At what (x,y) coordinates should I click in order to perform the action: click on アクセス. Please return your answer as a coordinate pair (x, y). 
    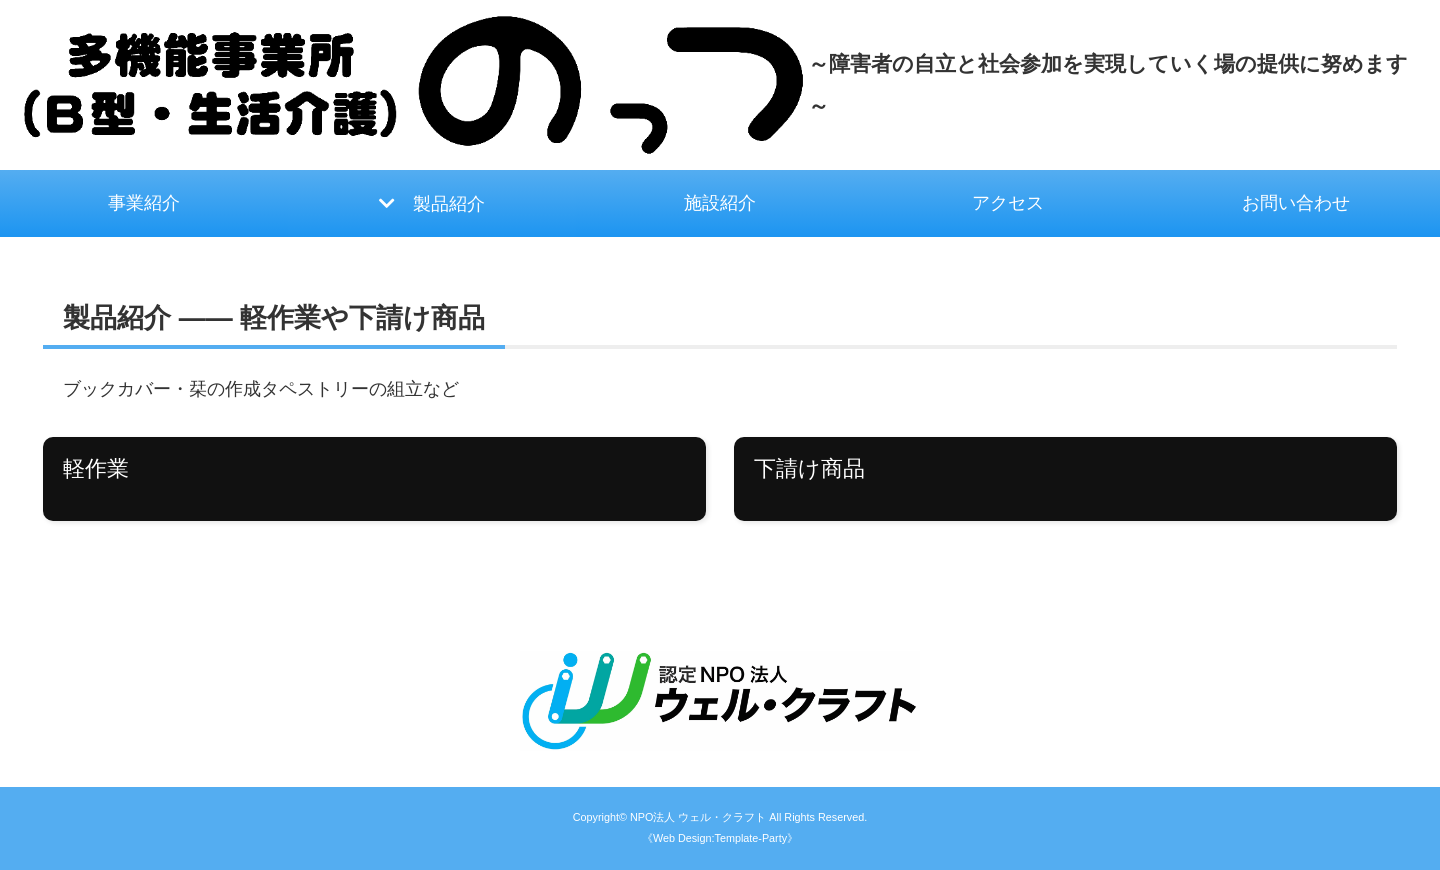
    Looking at the image, I should click on (1008, 203).